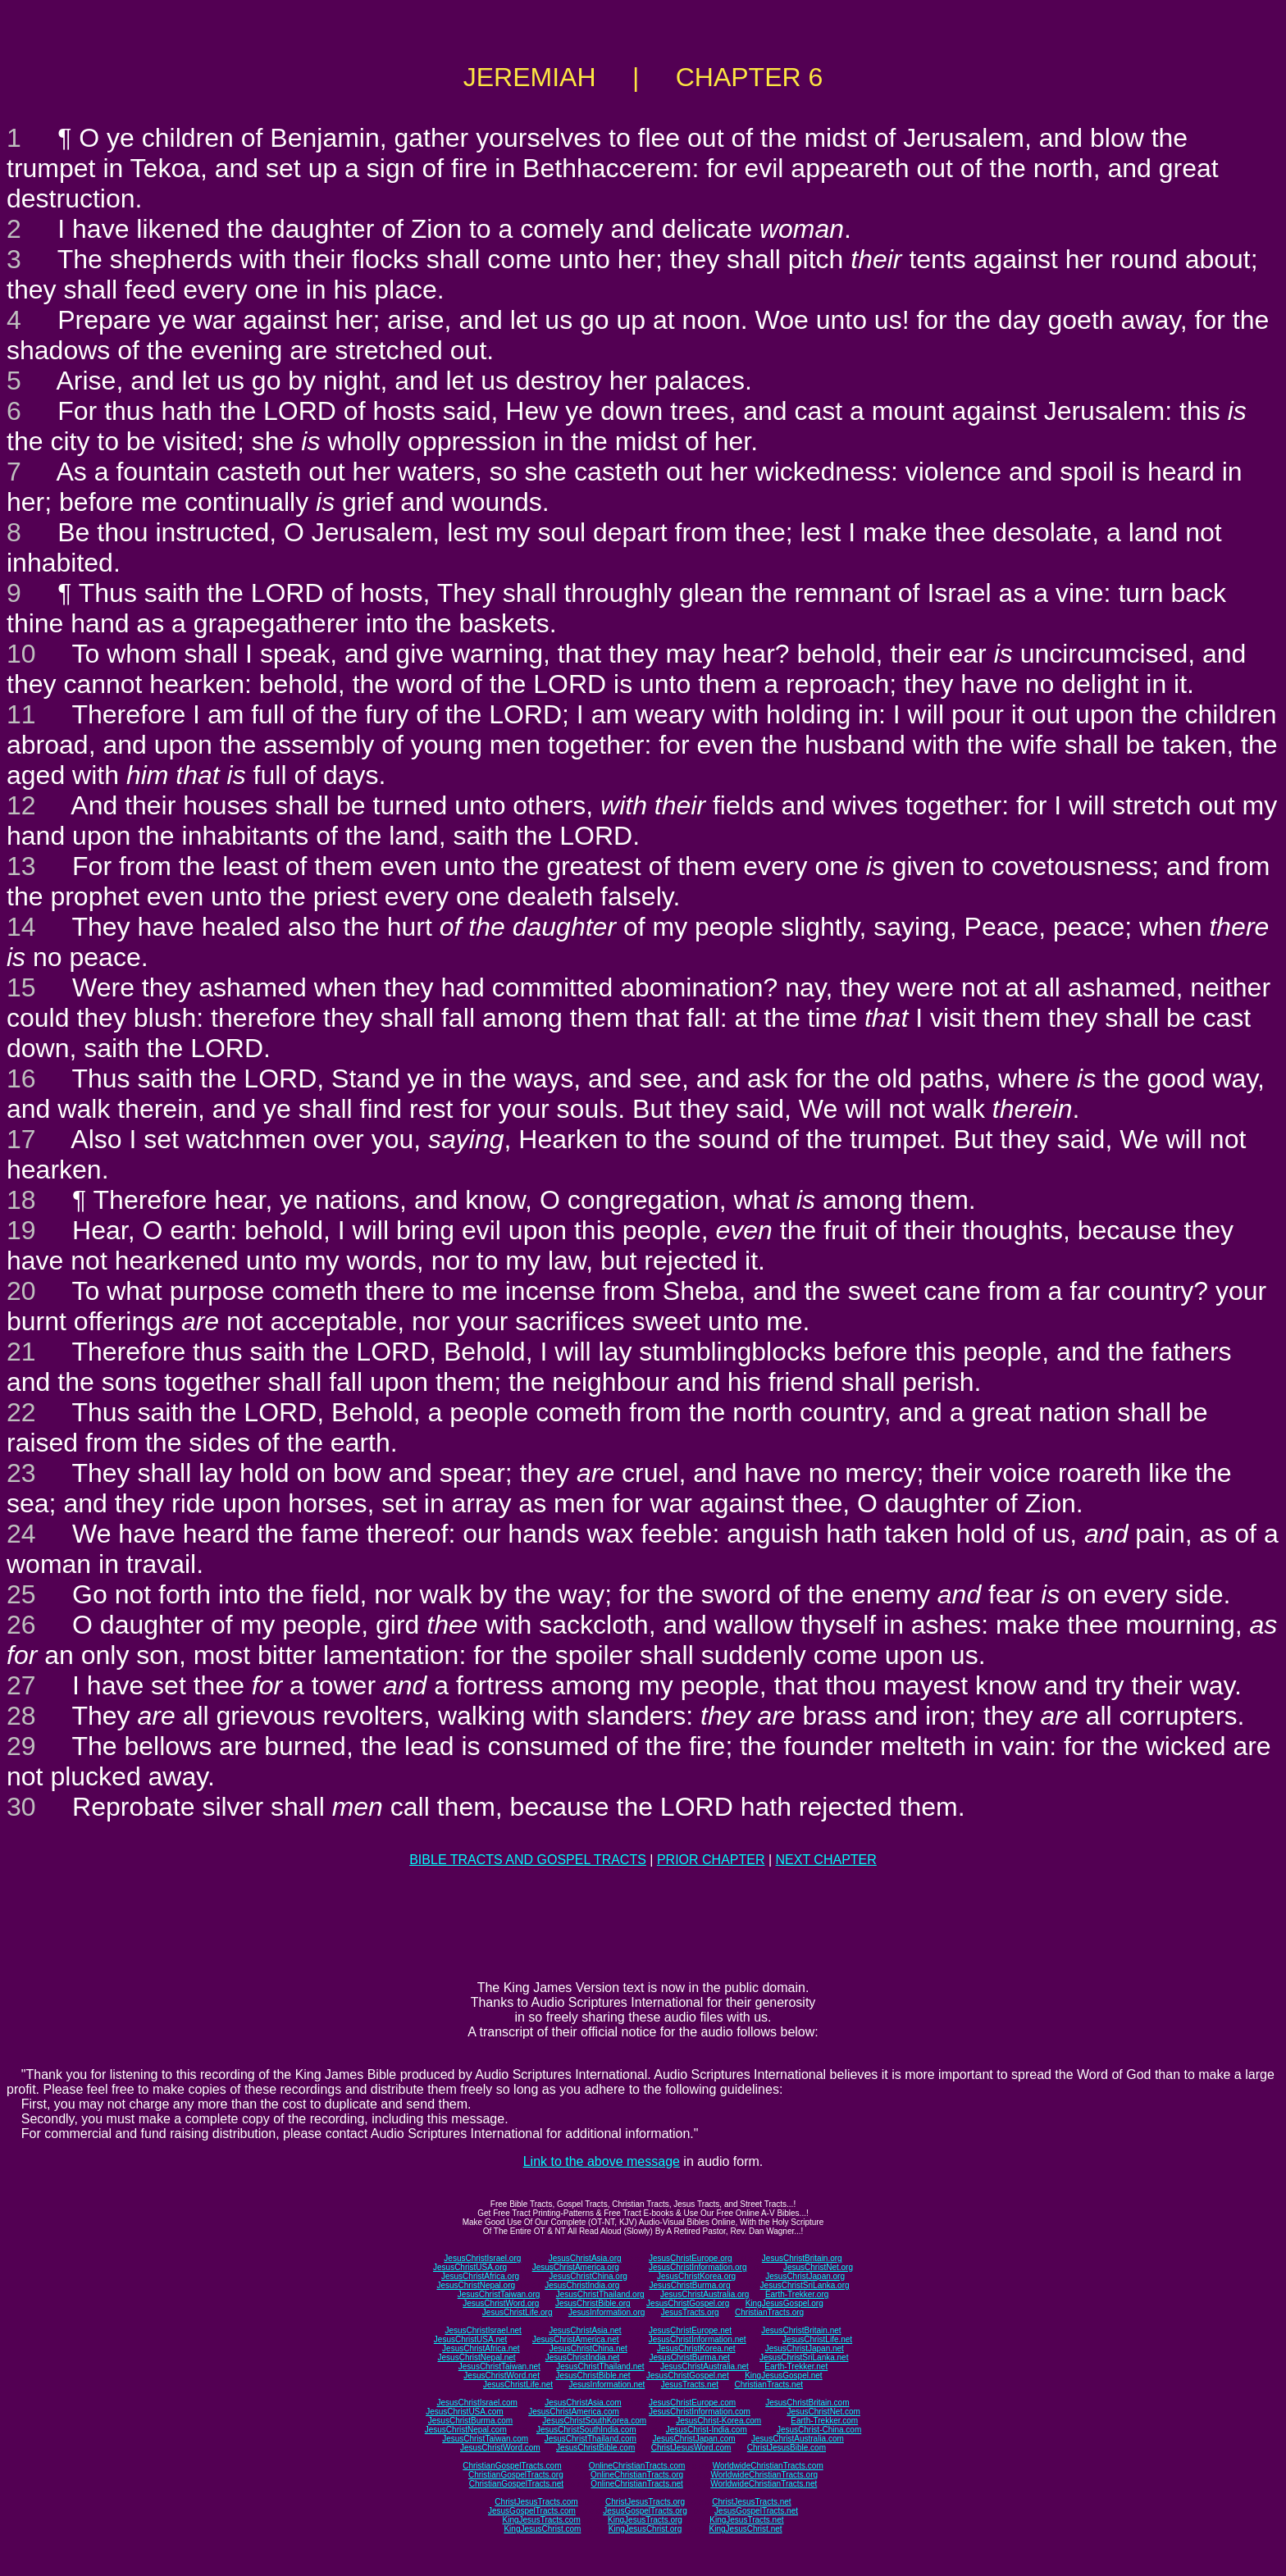  What do you see at coordinates (644, 2510) in the screenshot?
I see `JesusGospelTracts.org` at bounding box center [644, 2510].